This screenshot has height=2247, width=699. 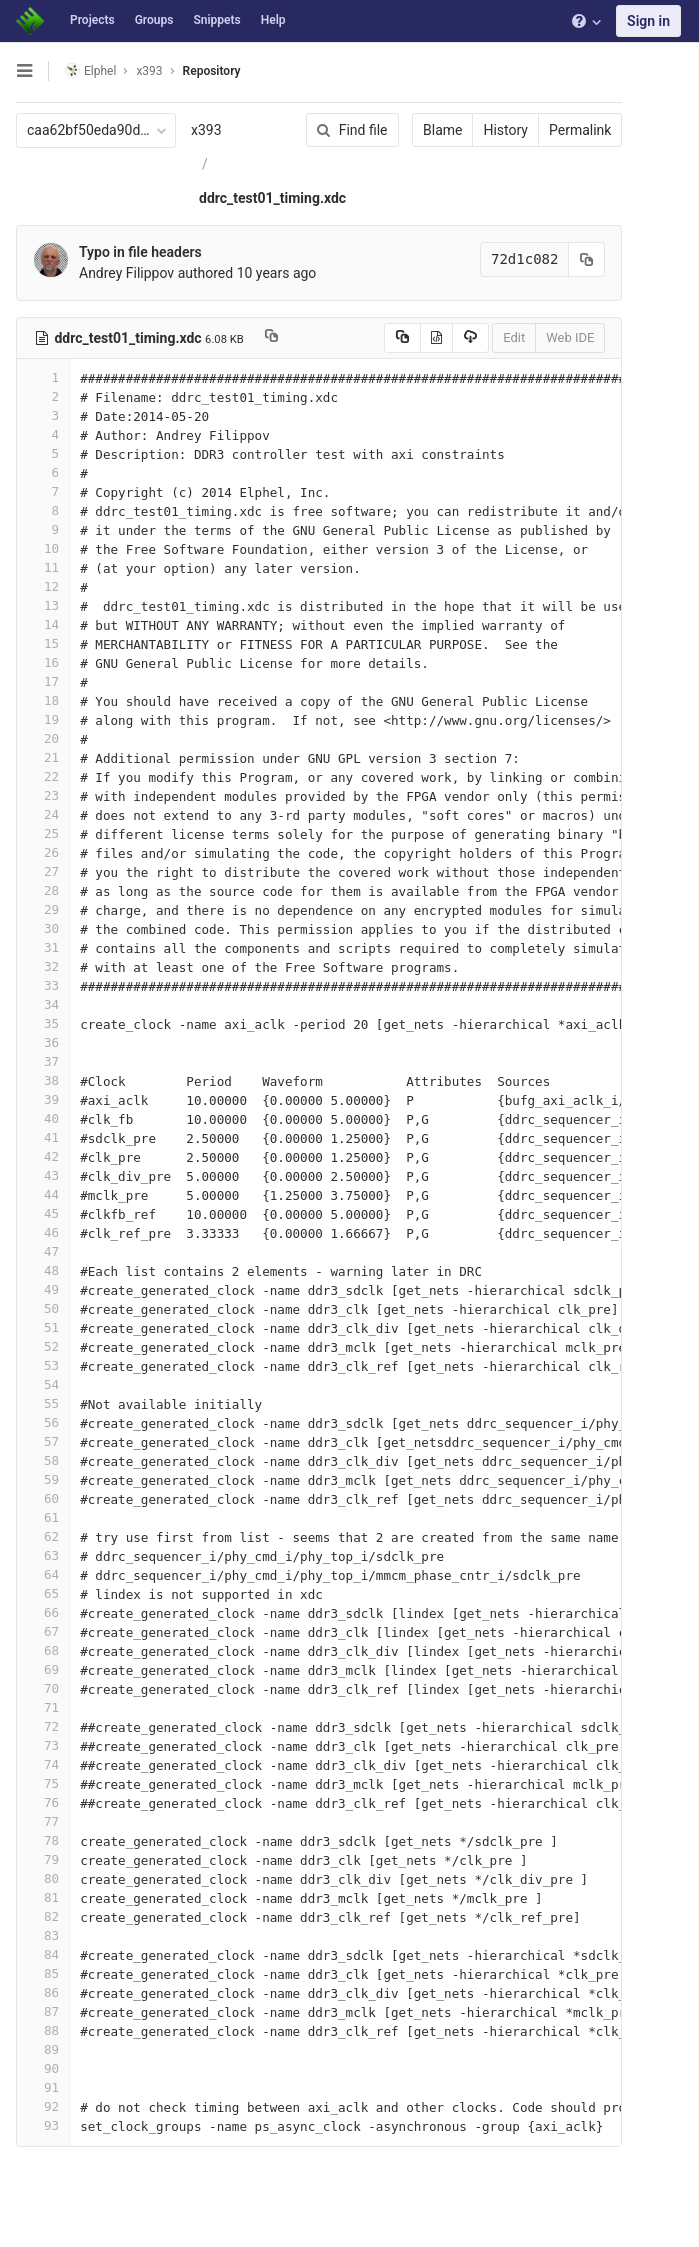 I want to click on 54, so click(x=43, y=1384).